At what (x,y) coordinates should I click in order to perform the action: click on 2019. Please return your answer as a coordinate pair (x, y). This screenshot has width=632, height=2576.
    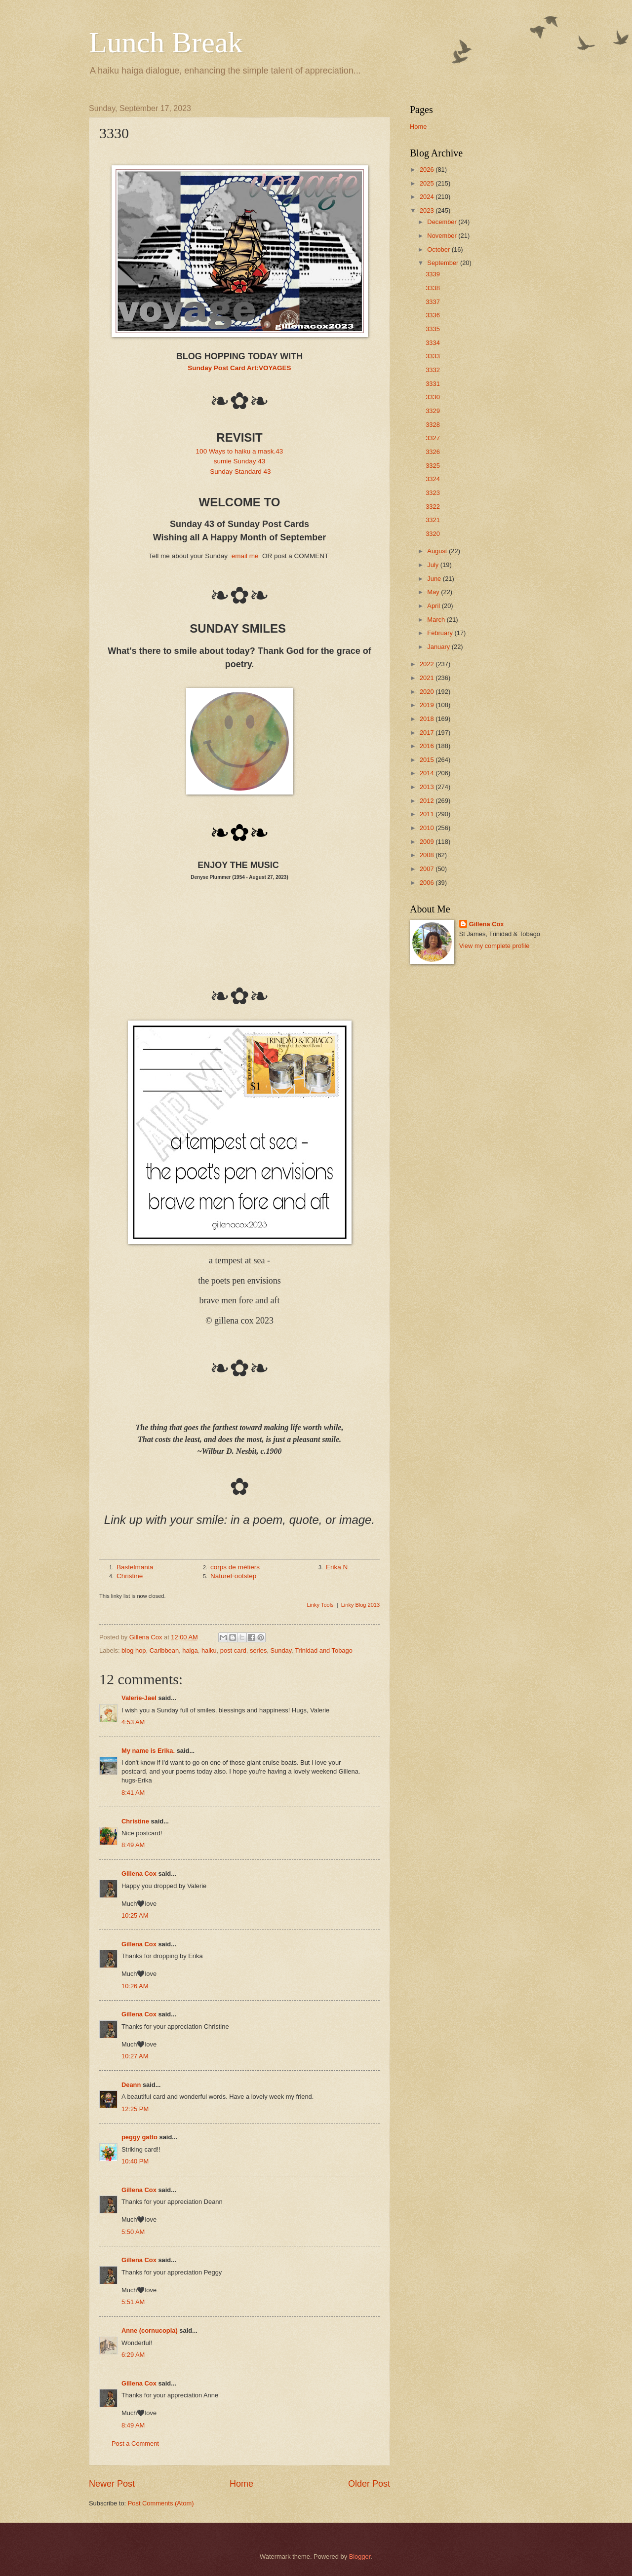
    Looking at the image, I should click on (427, 705).